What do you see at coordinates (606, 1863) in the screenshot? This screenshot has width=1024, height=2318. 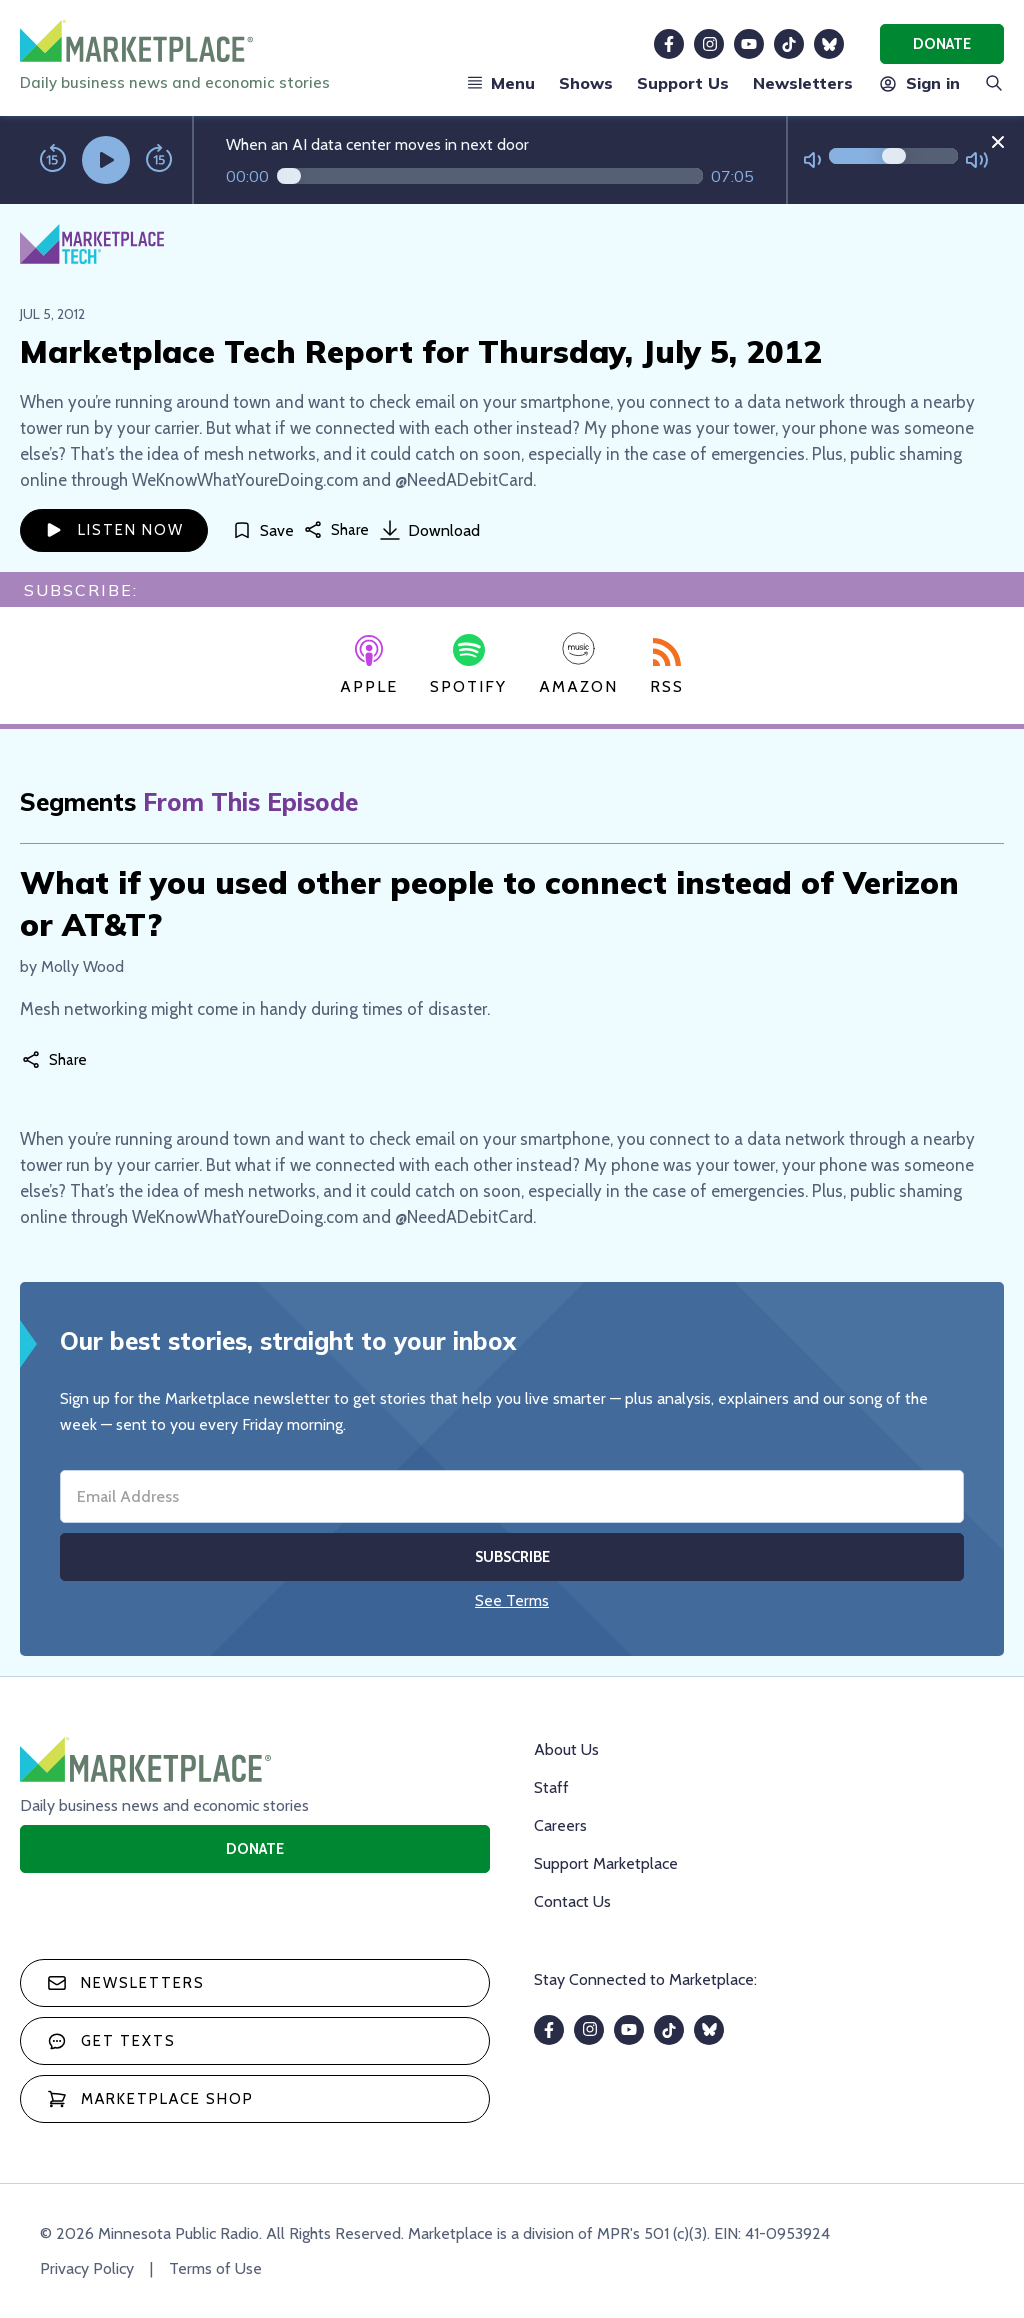 I see `Support Marketplace` at bounding box center [606, 1863].